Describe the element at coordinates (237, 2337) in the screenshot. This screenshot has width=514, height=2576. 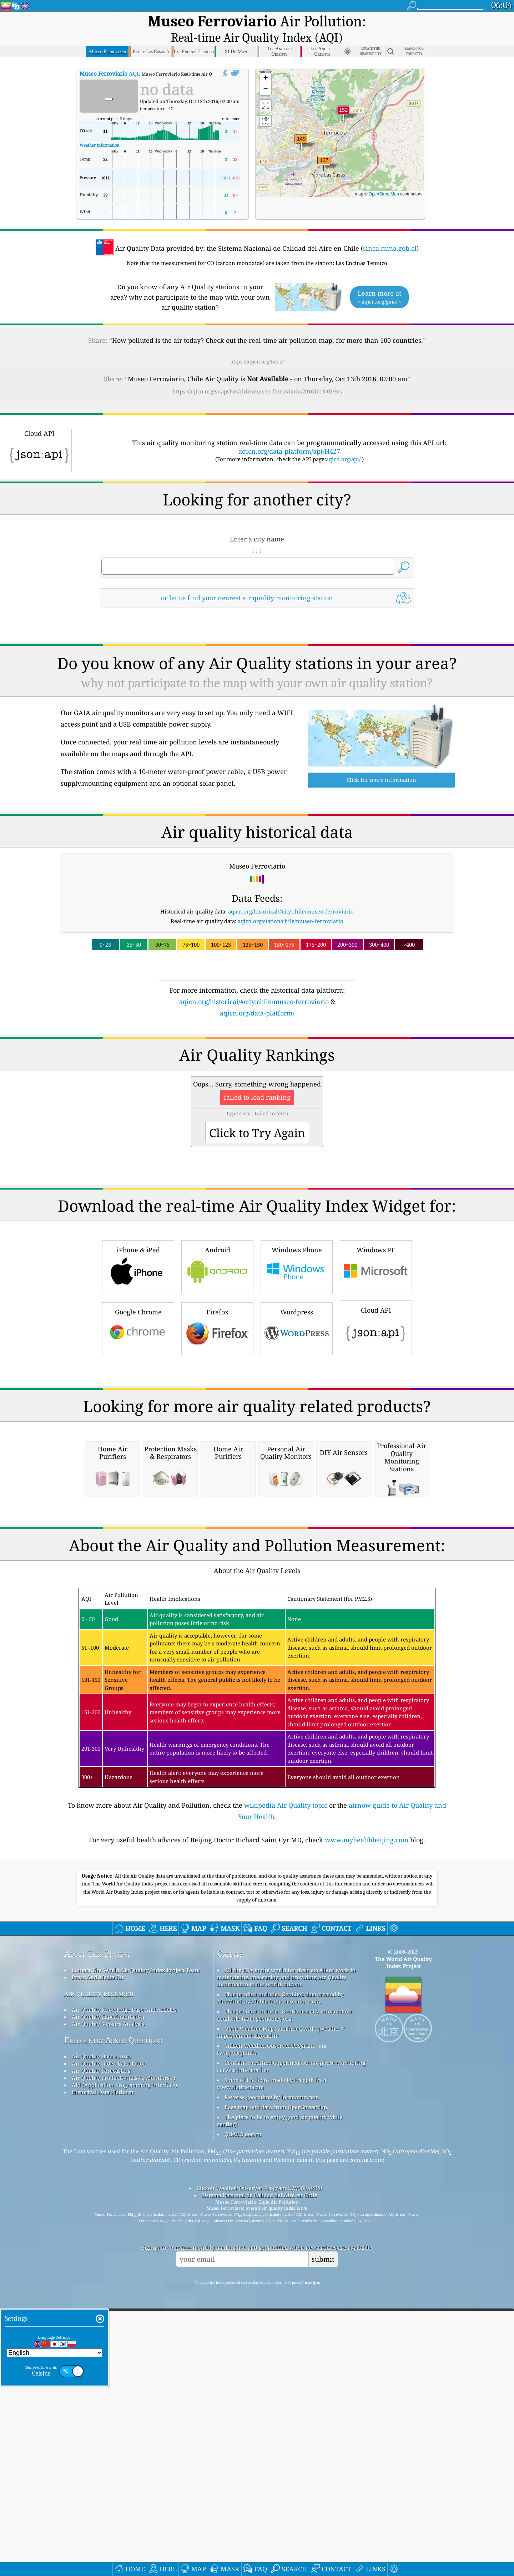
I see `cwop.waqi.info` at that location.